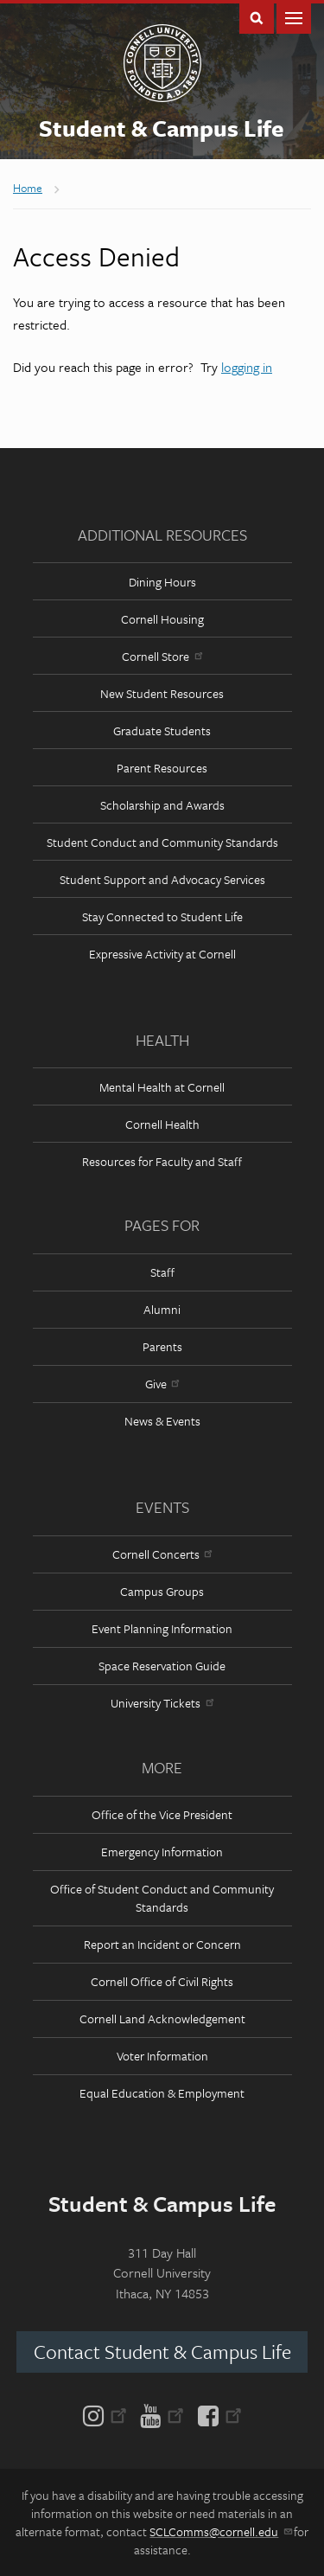  What do you see at coordinates (162, 879) in the screenshot?
I see `Student Support and Advocacy Services` at bounding box center [162, 879].